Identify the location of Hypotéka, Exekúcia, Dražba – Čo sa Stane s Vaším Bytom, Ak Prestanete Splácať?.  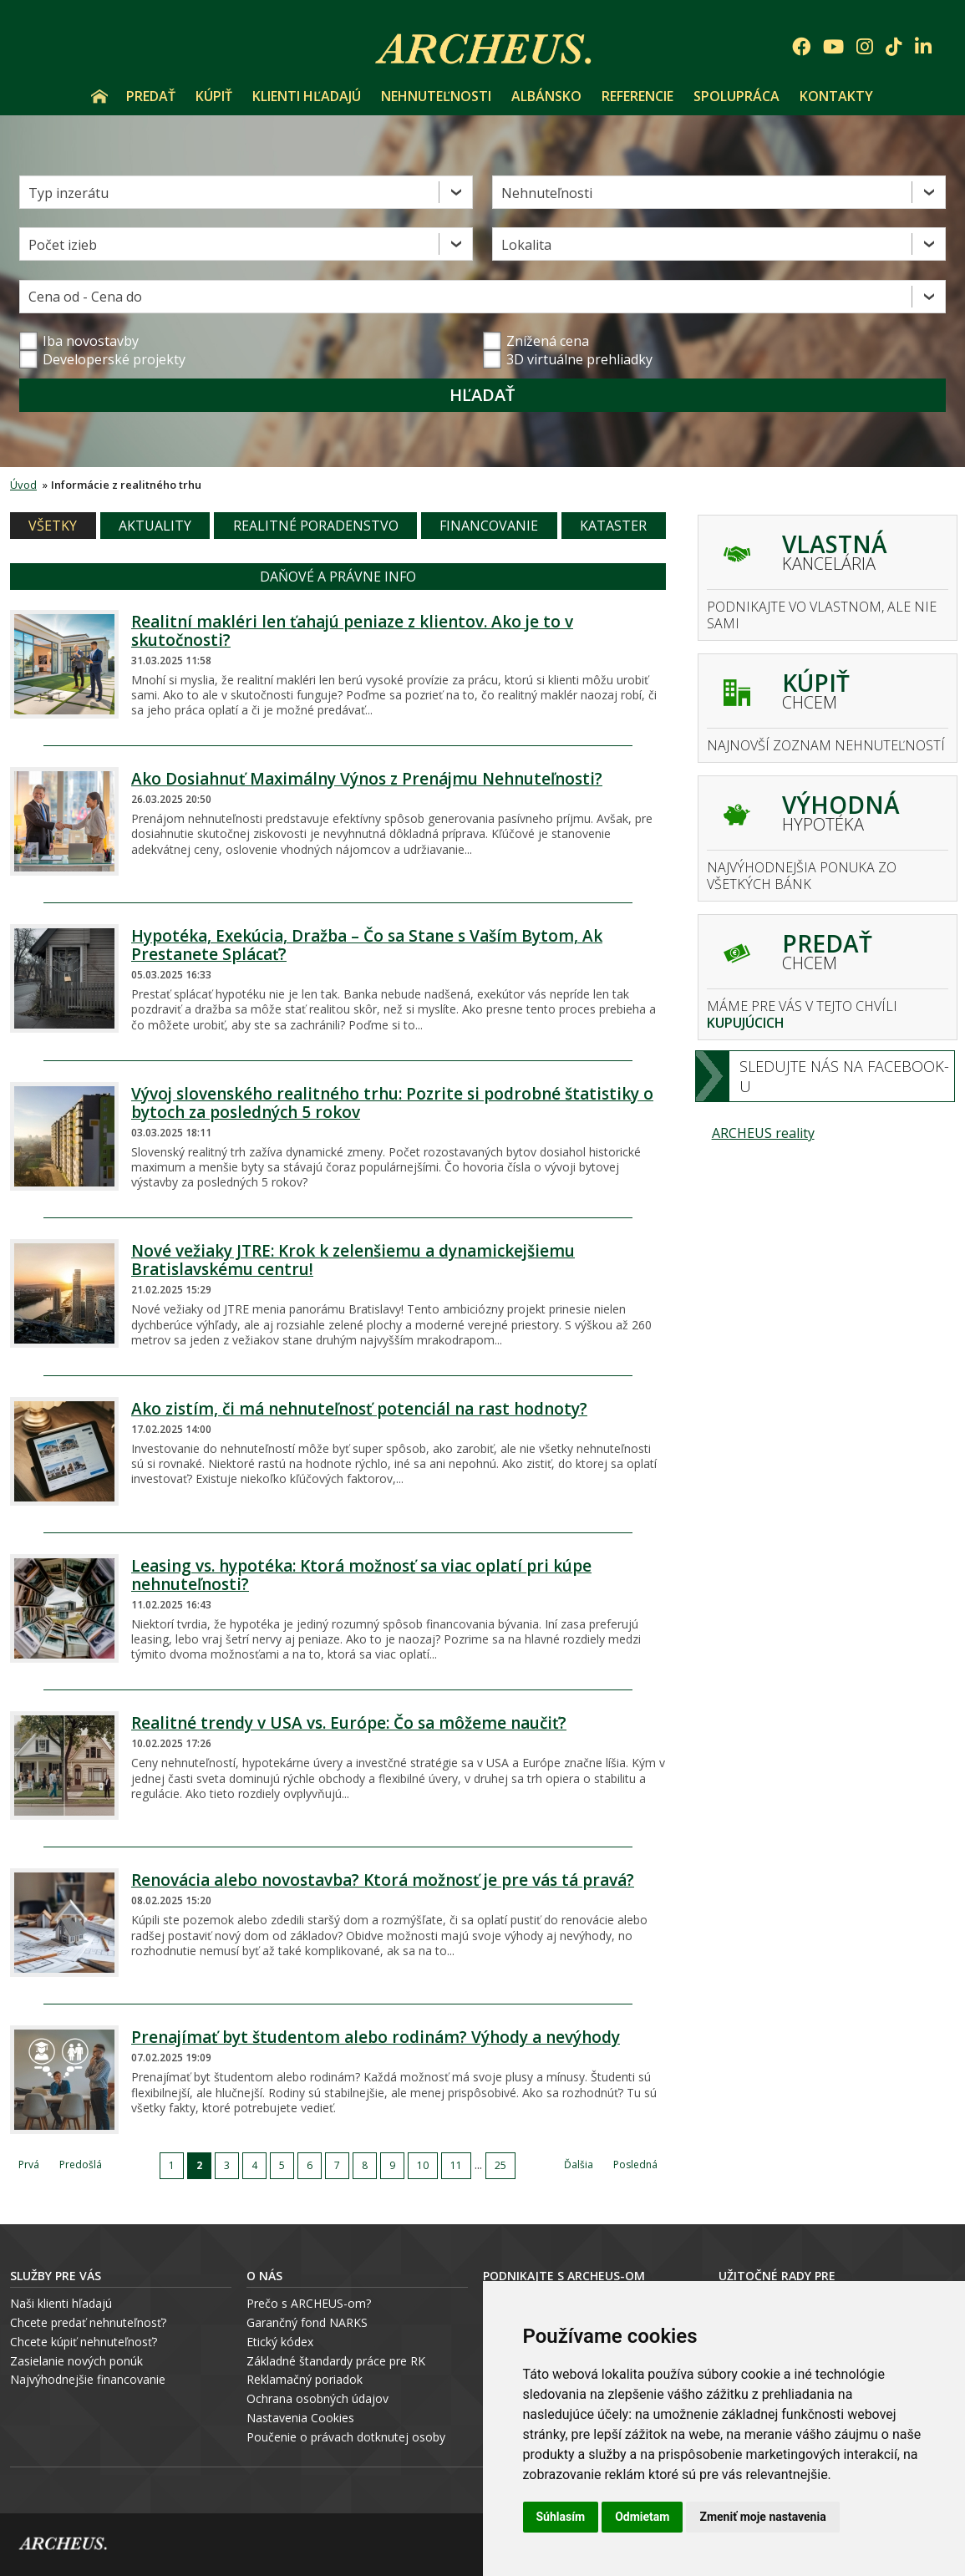
(366, 945).